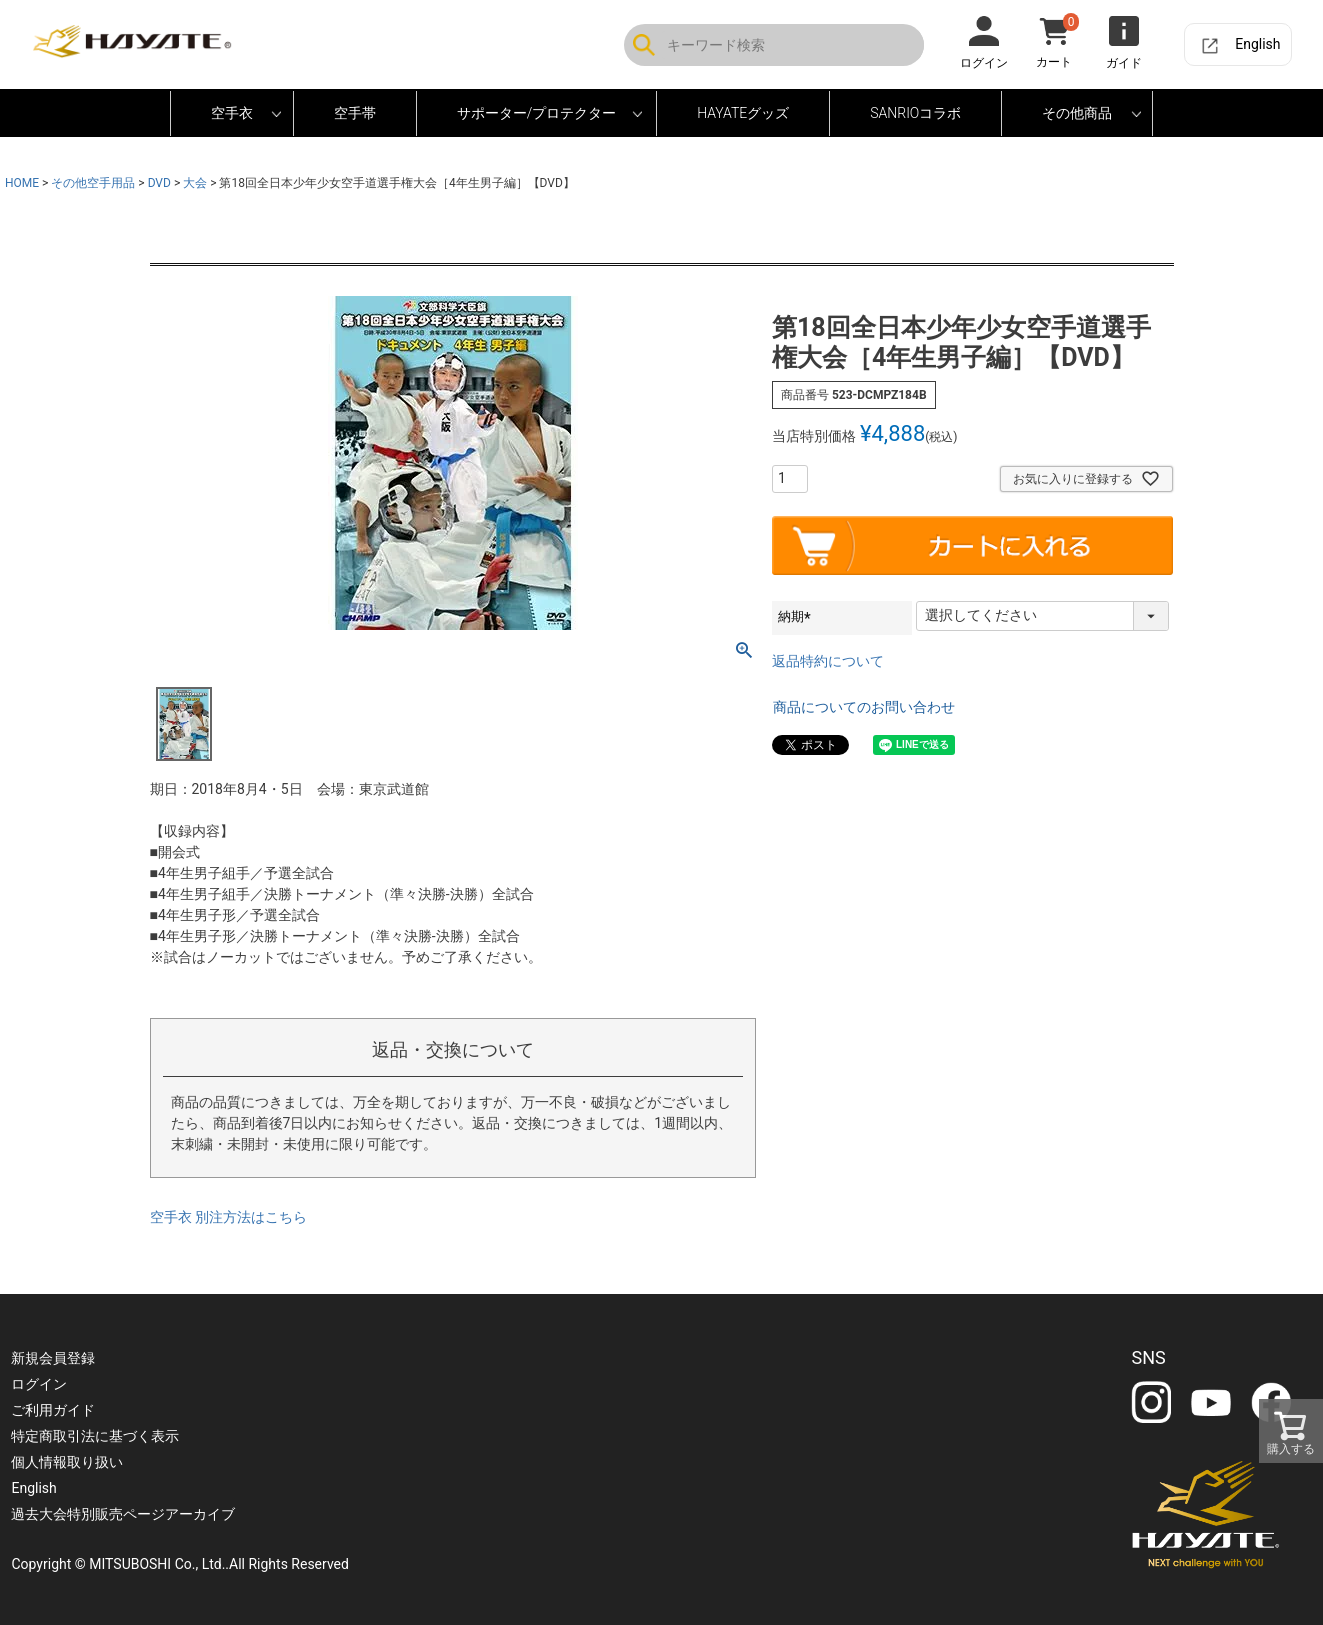 The width and height of the screenshot is (1323, 1625). Describe the element at coordinates (40, 1384) in the screenshot. I see `ログイン` at that location.